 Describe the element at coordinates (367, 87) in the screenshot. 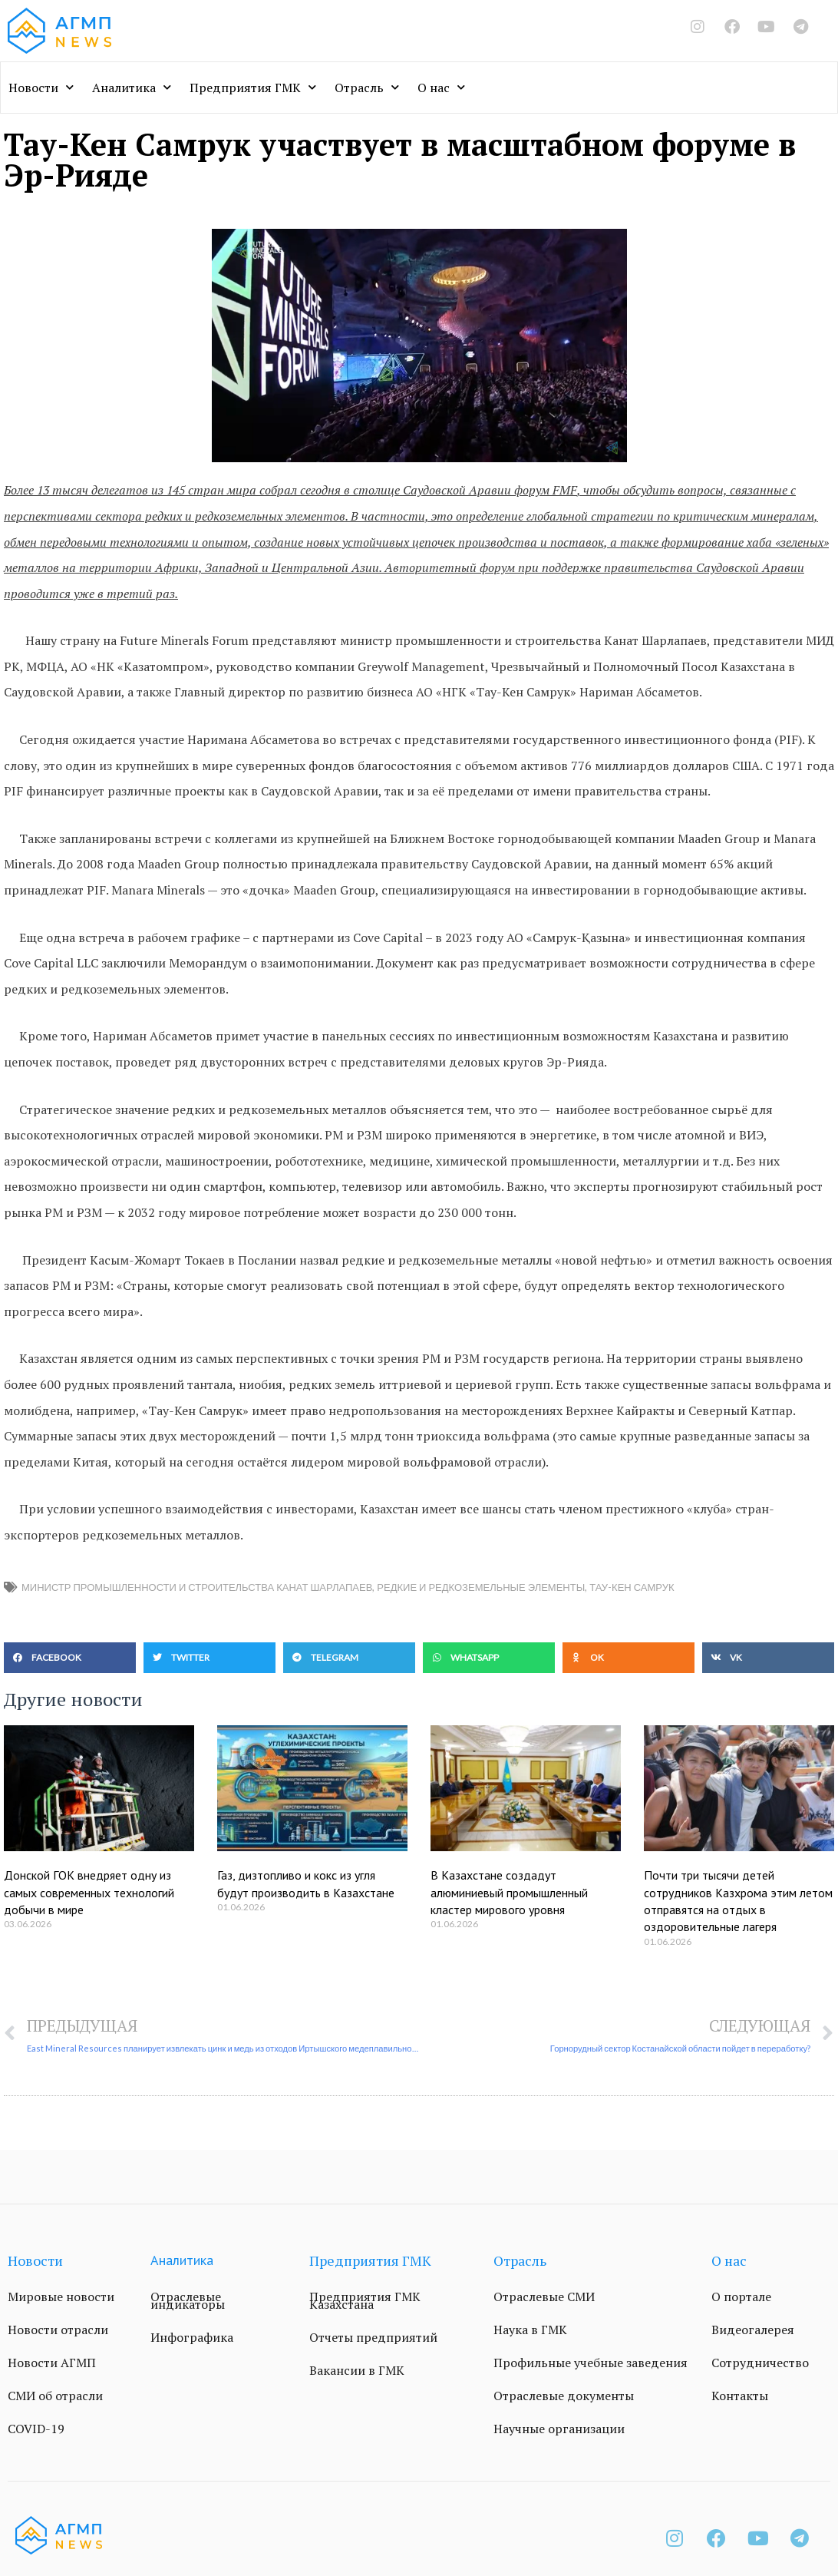

I see `Отрасль` at that location.